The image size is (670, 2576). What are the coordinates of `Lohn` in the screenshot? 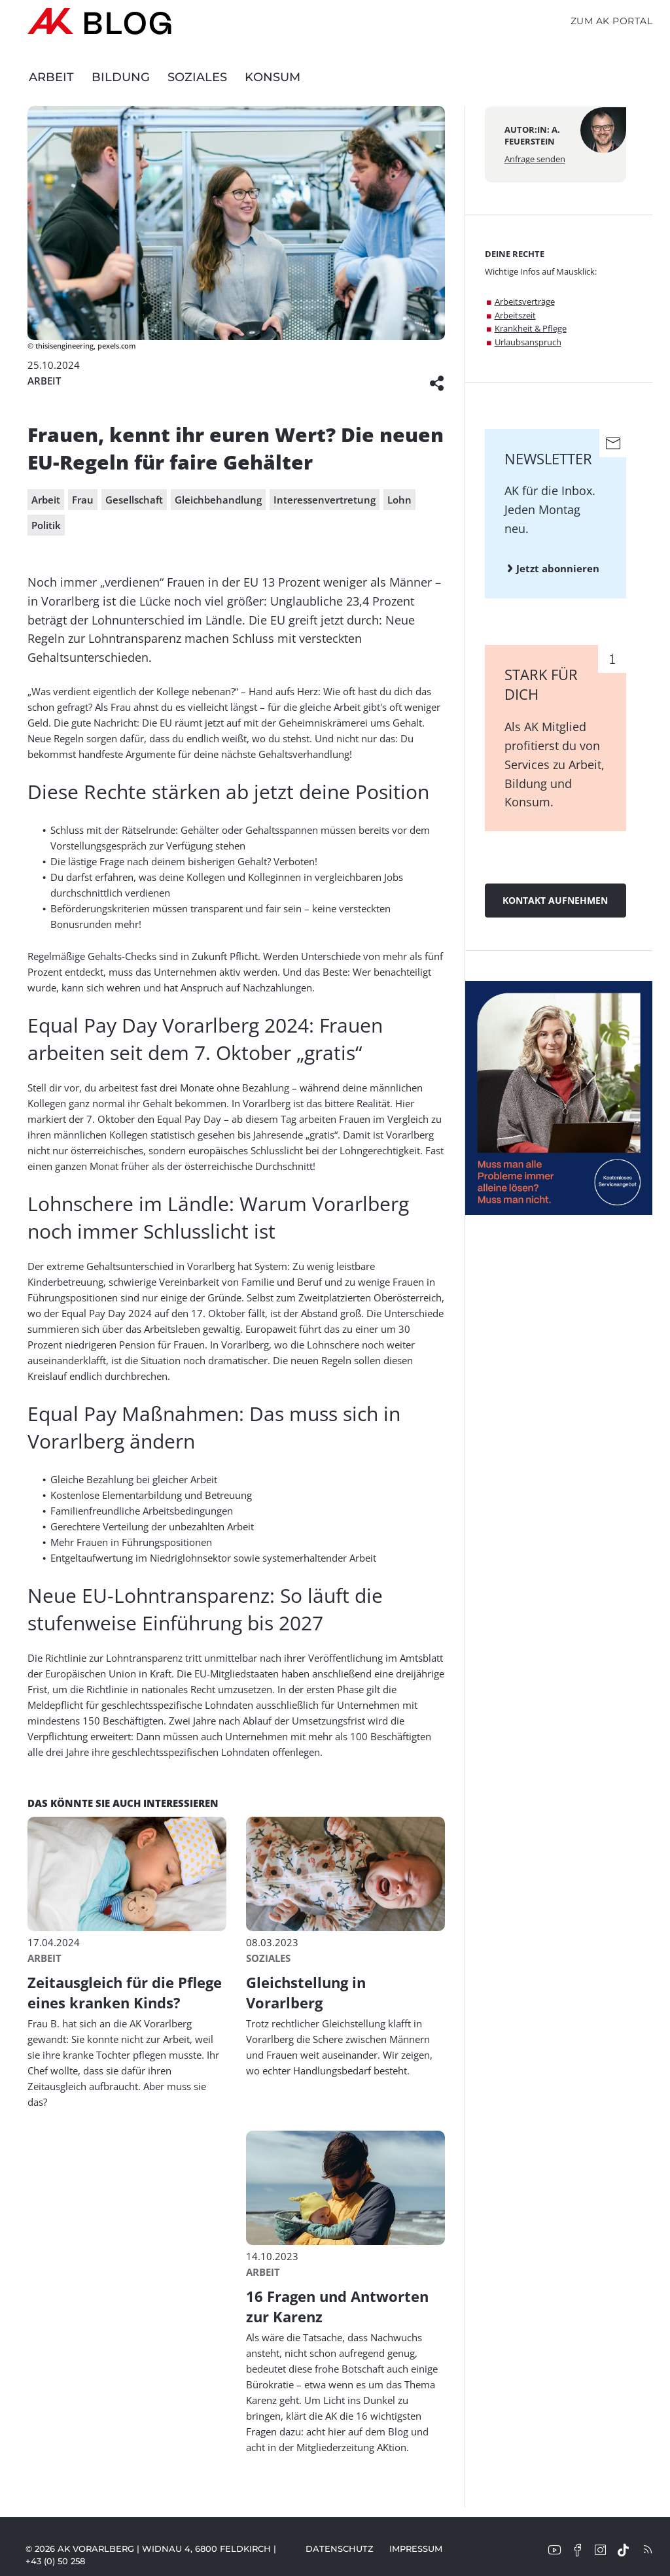 It's located at (399, 499).